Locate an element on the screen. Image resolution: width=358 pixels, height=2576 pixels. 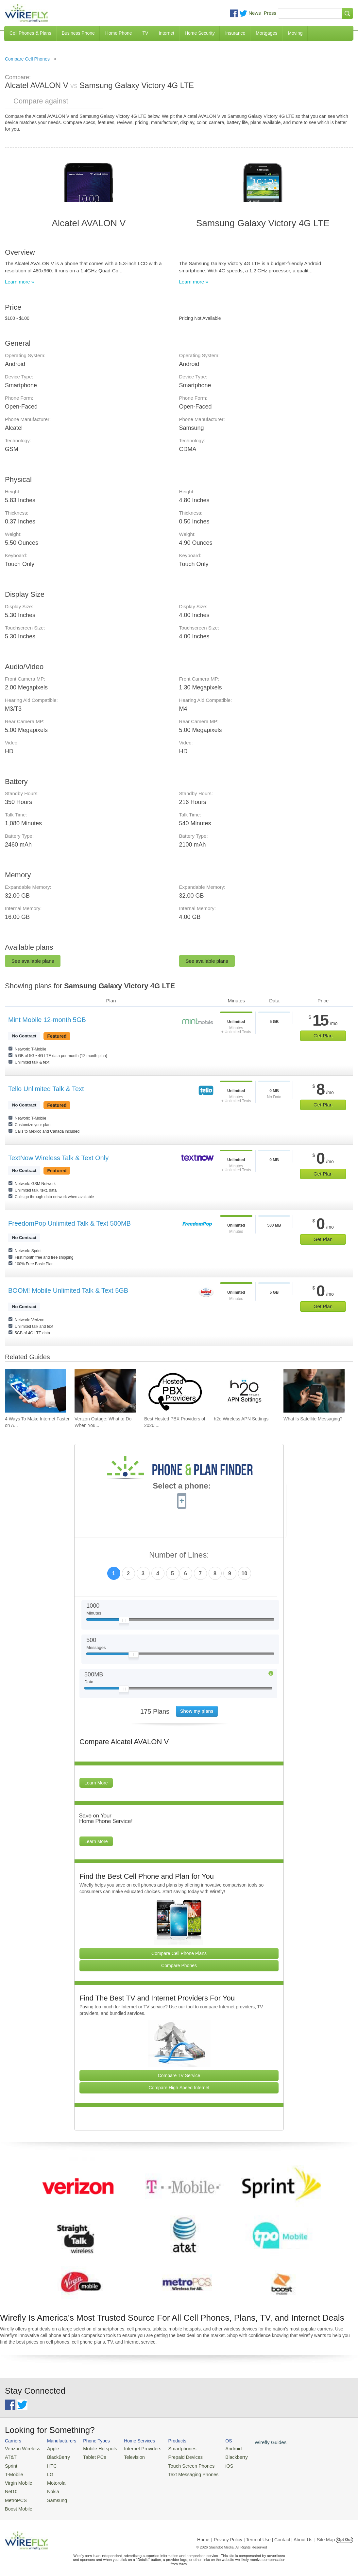
Internet Providers is located at coordinates (134, 2448).